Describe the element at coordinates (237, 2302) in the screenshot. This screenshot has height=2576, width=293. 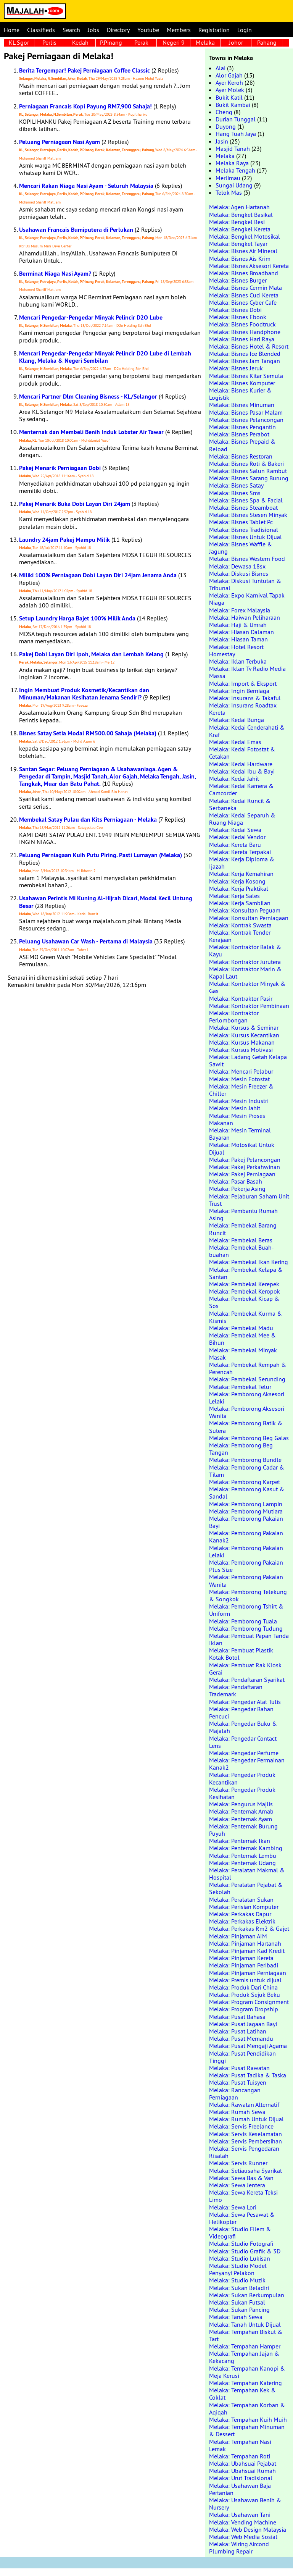
I see `Melaka: Sukan Futsal` at that location.